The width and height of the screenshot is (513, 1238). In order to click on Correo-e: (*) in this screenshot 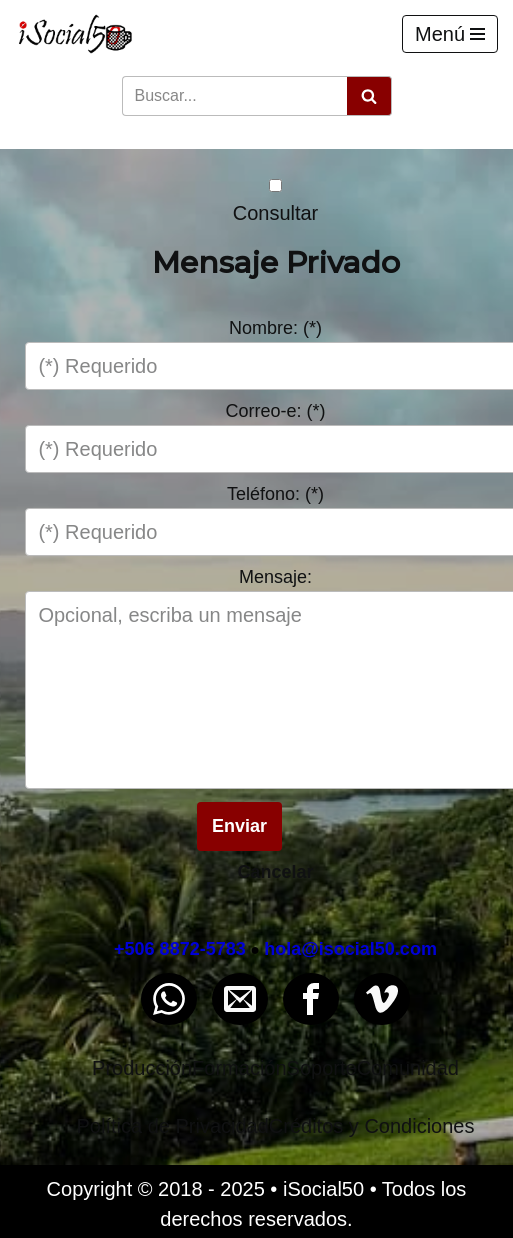, I will do `click(275, 411)`.